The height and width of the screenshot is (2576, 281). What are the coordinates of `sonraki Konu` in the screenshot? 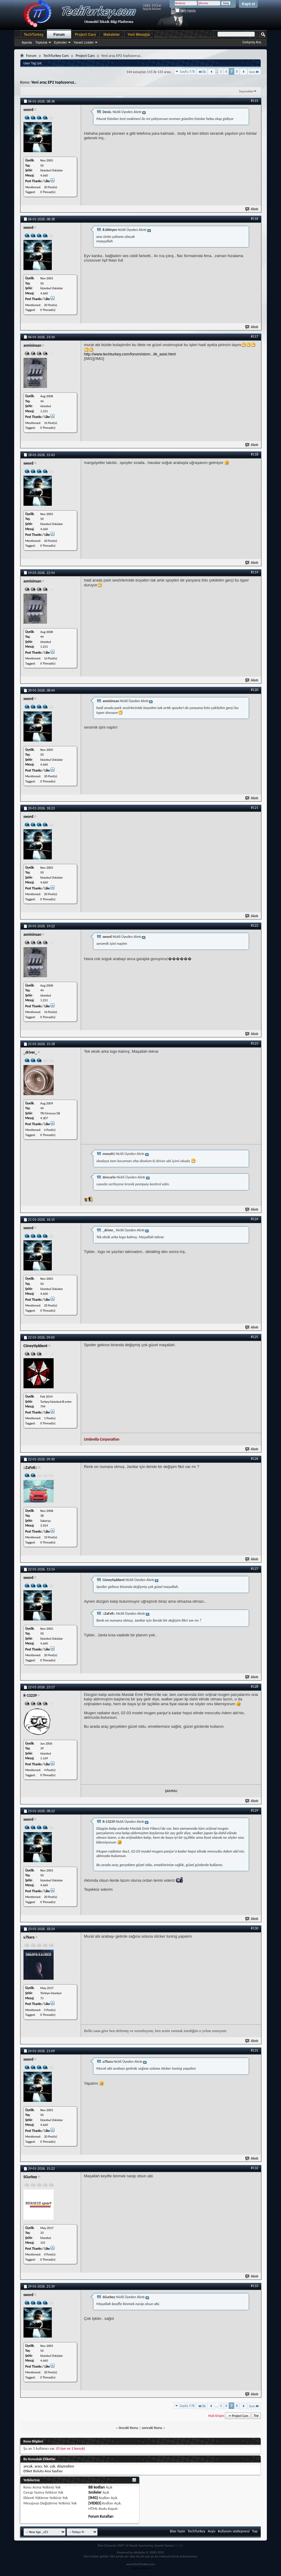 It's located at (152, 2427).